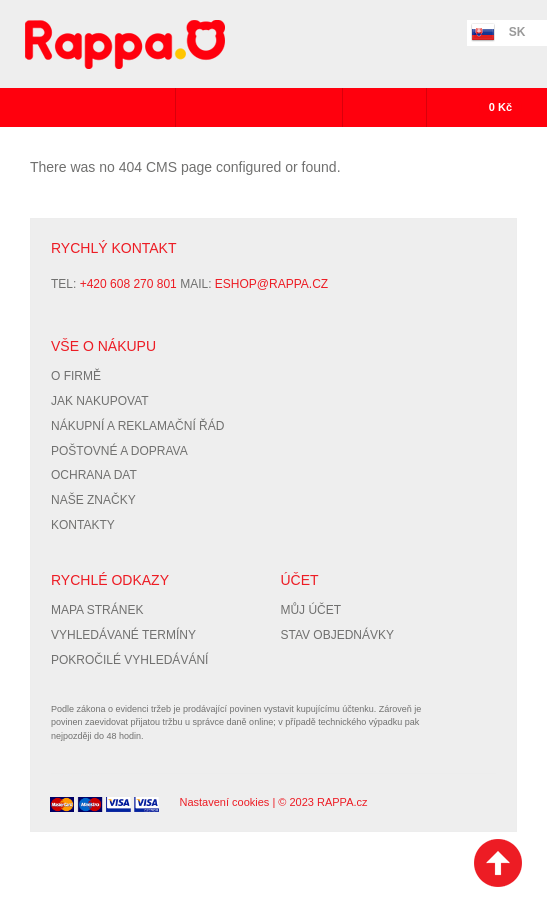  I want to click on Nákupní a reklamační řád, so click(137, 426).